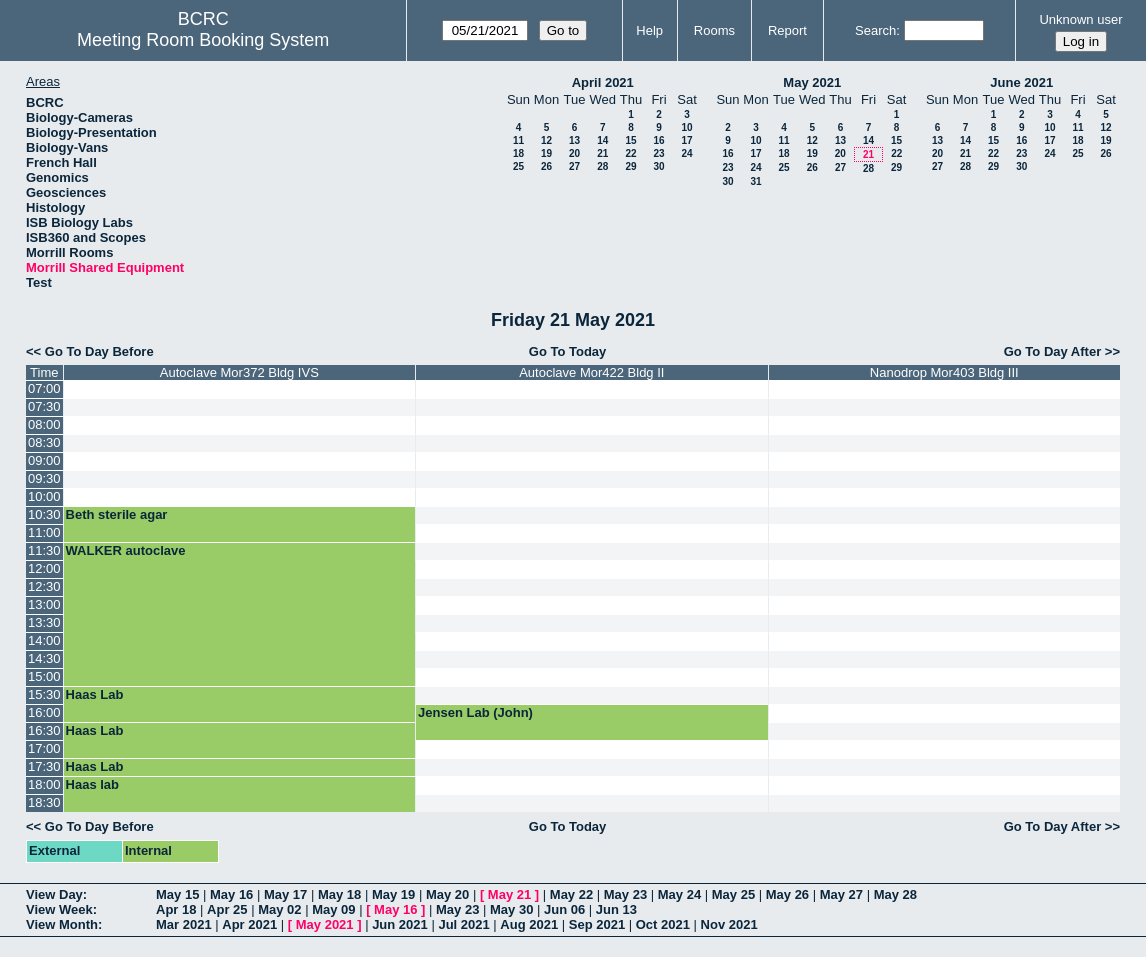 This screenshot has height=957, width=1146. What do you see at coordinates (686, 153) in the screenshot?
I see `24` at bounding box center [686, 153].